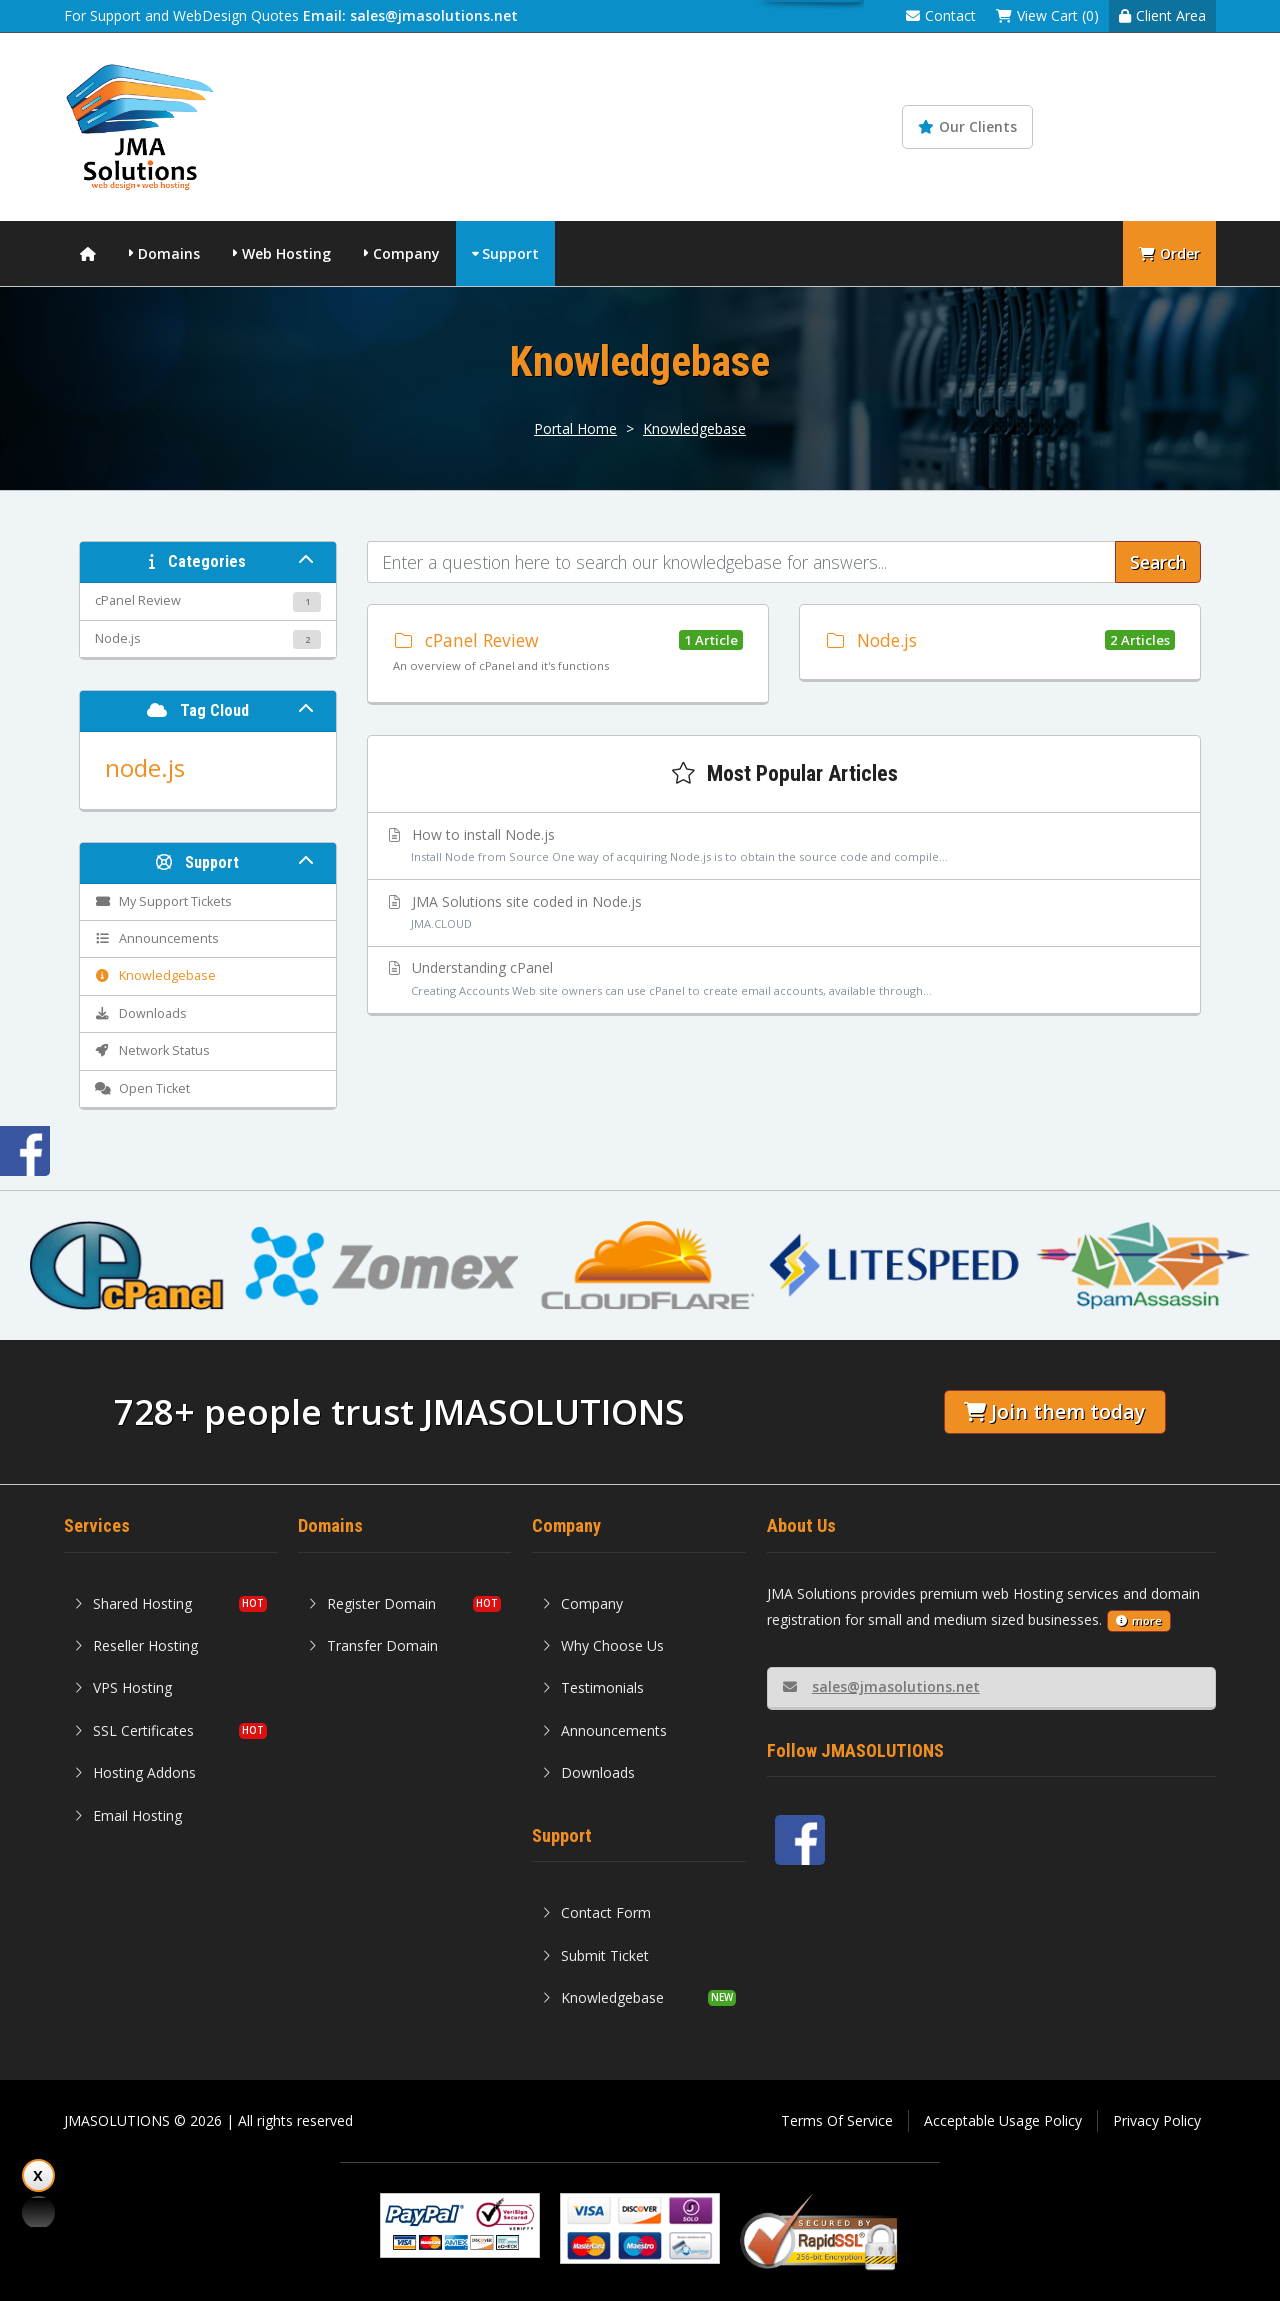 The image size is (1280, 2301). What do you see at coordinates (575, 428) in the screenshot?
I see `Portal Home` at bounding box center [575, 428].